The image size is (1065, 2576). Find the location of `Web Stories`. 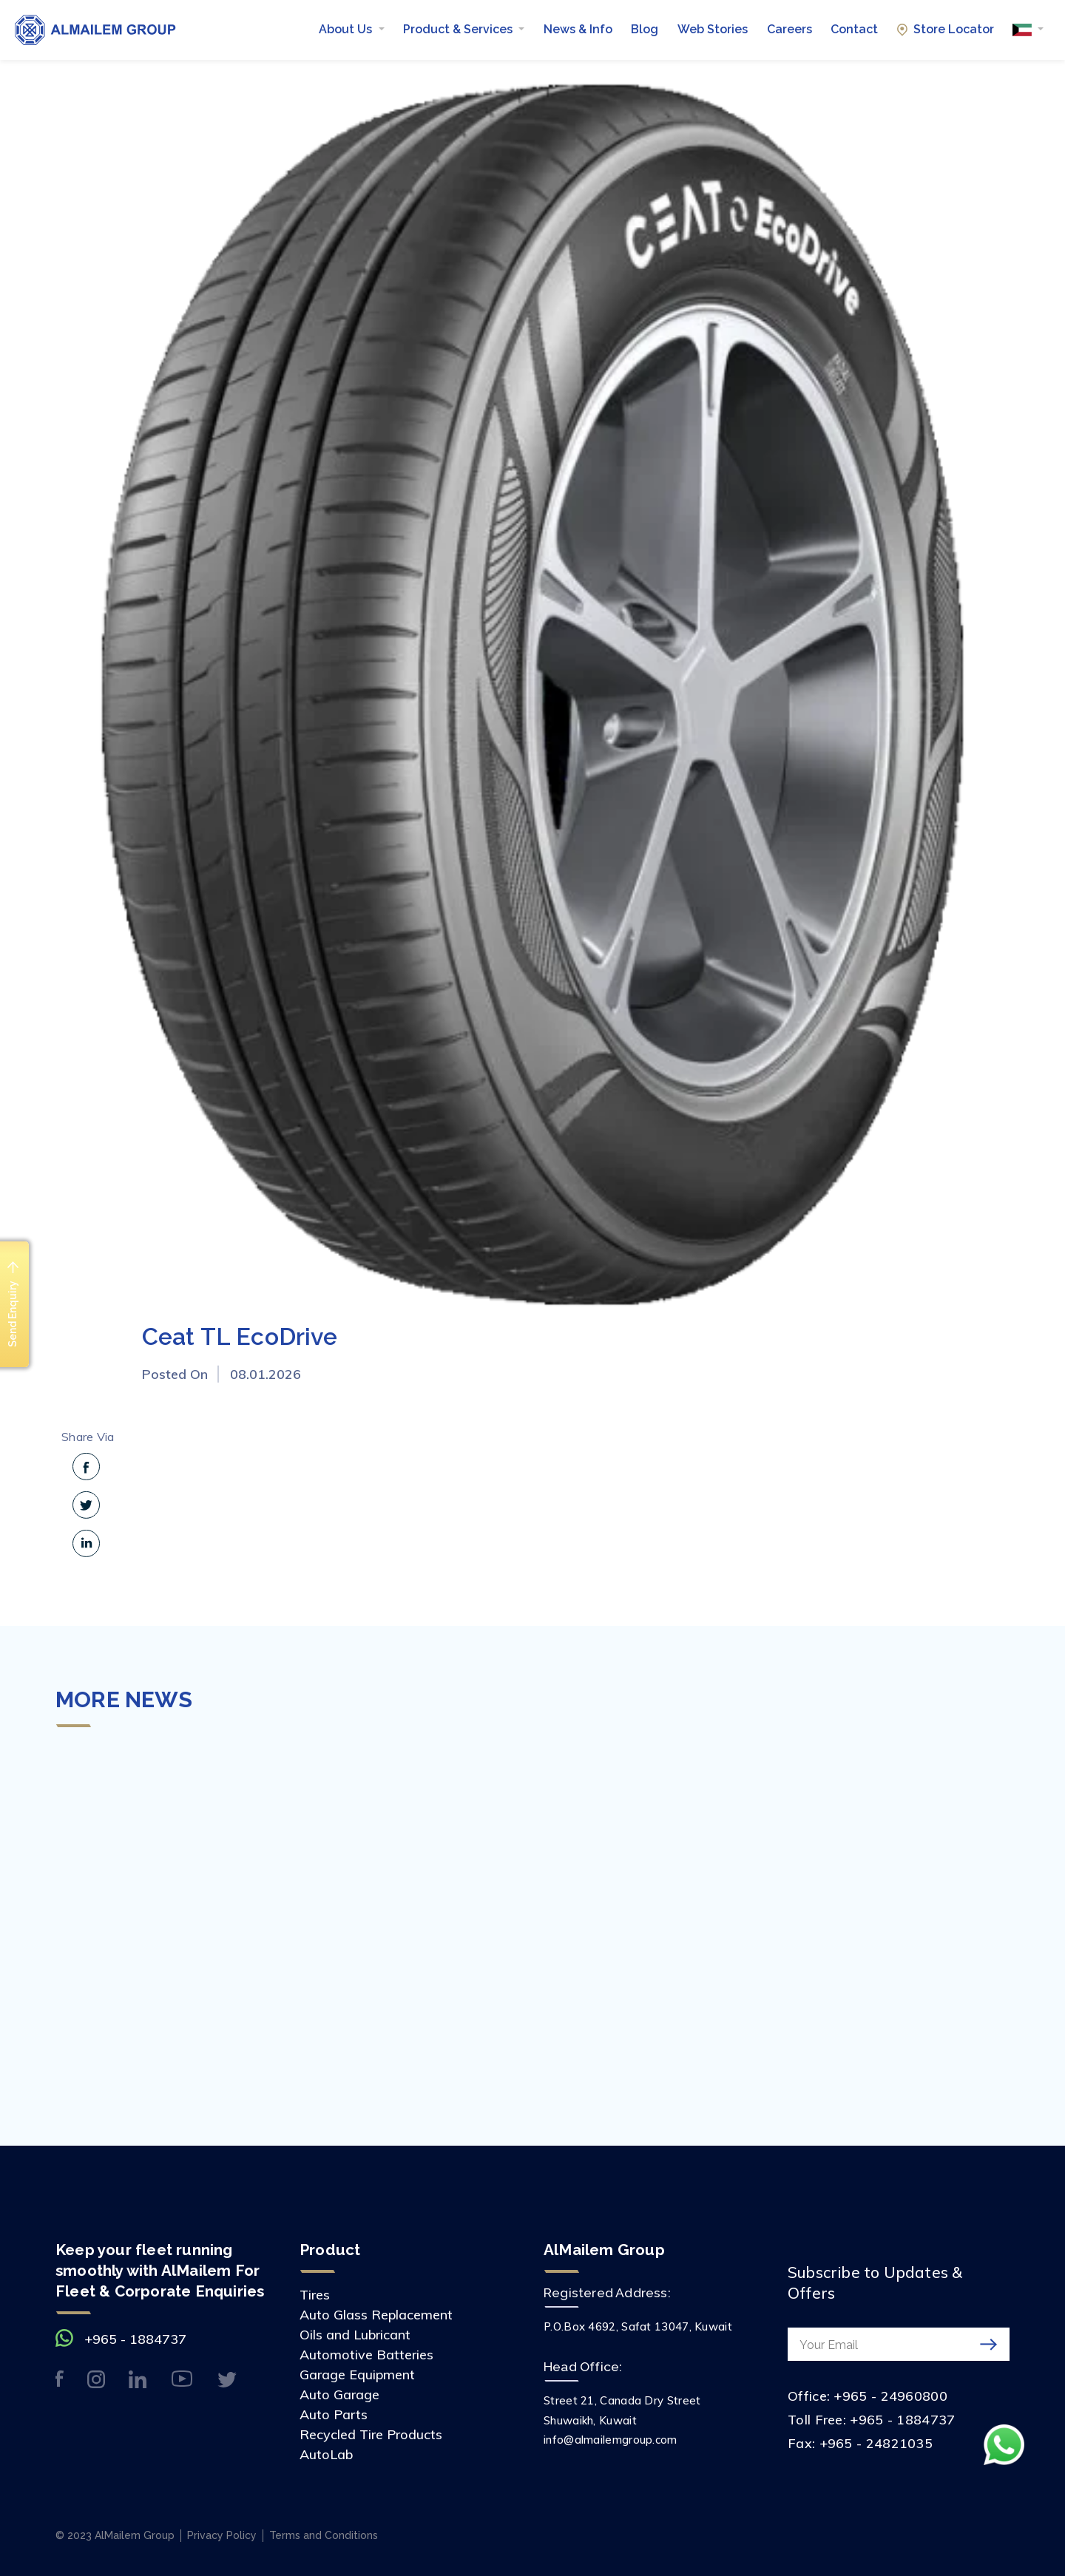

Web Stories is located at coordinates (712, 29).